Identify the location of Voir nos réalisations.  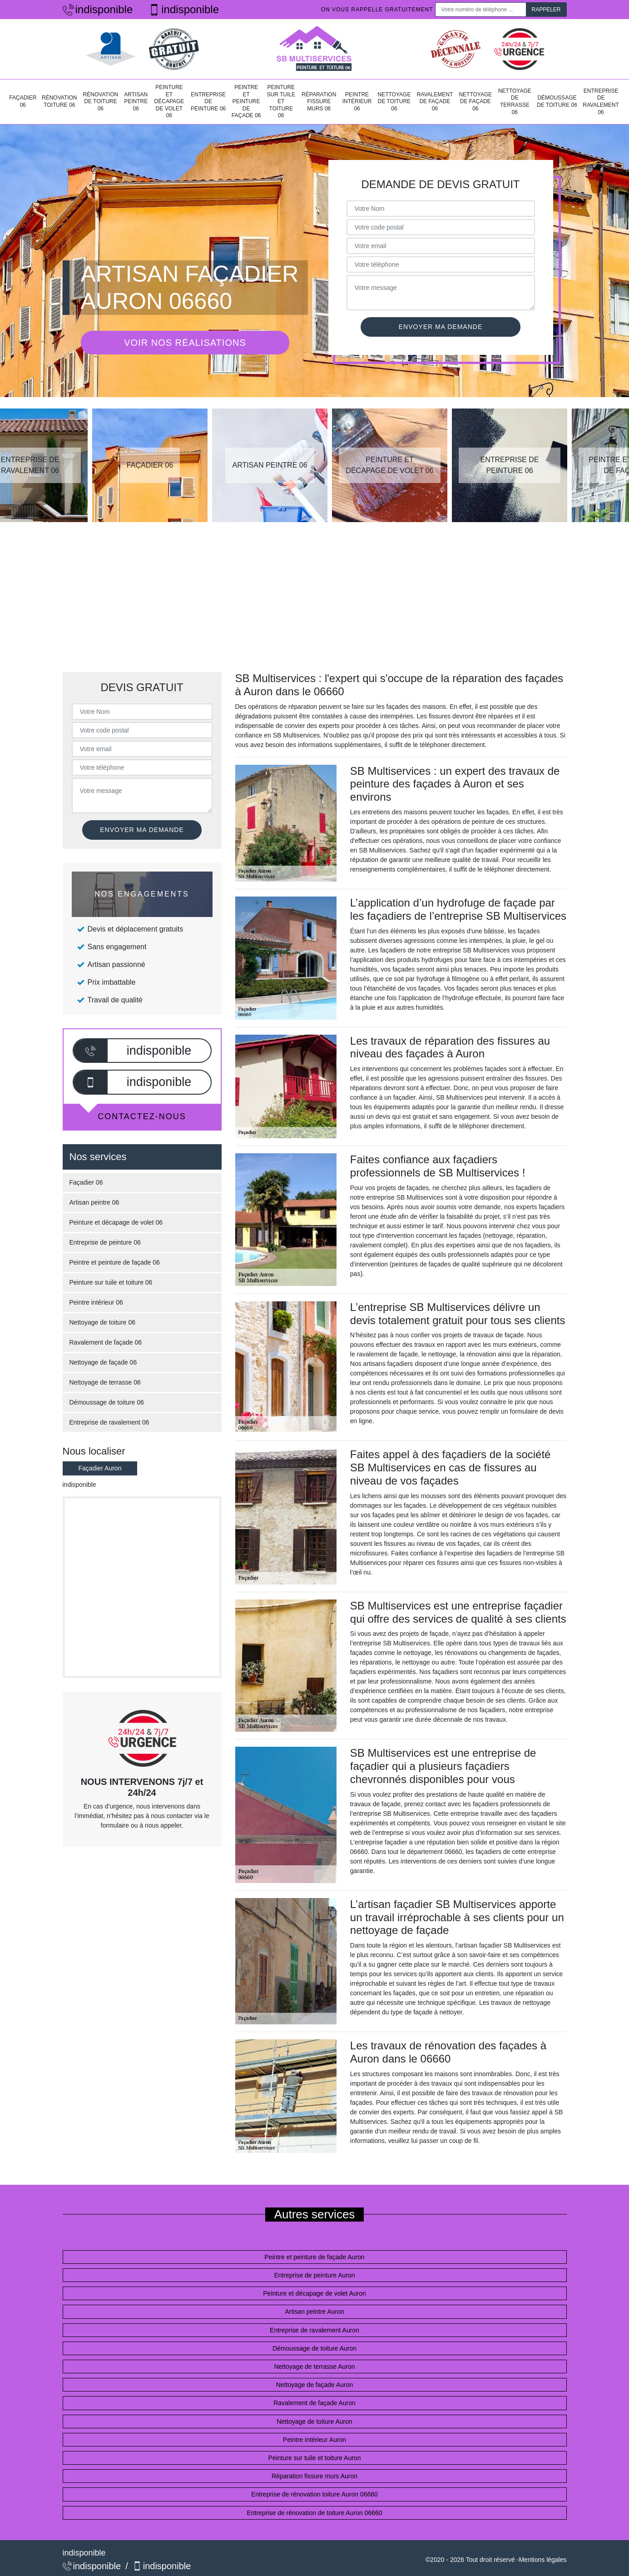
(185, 343).